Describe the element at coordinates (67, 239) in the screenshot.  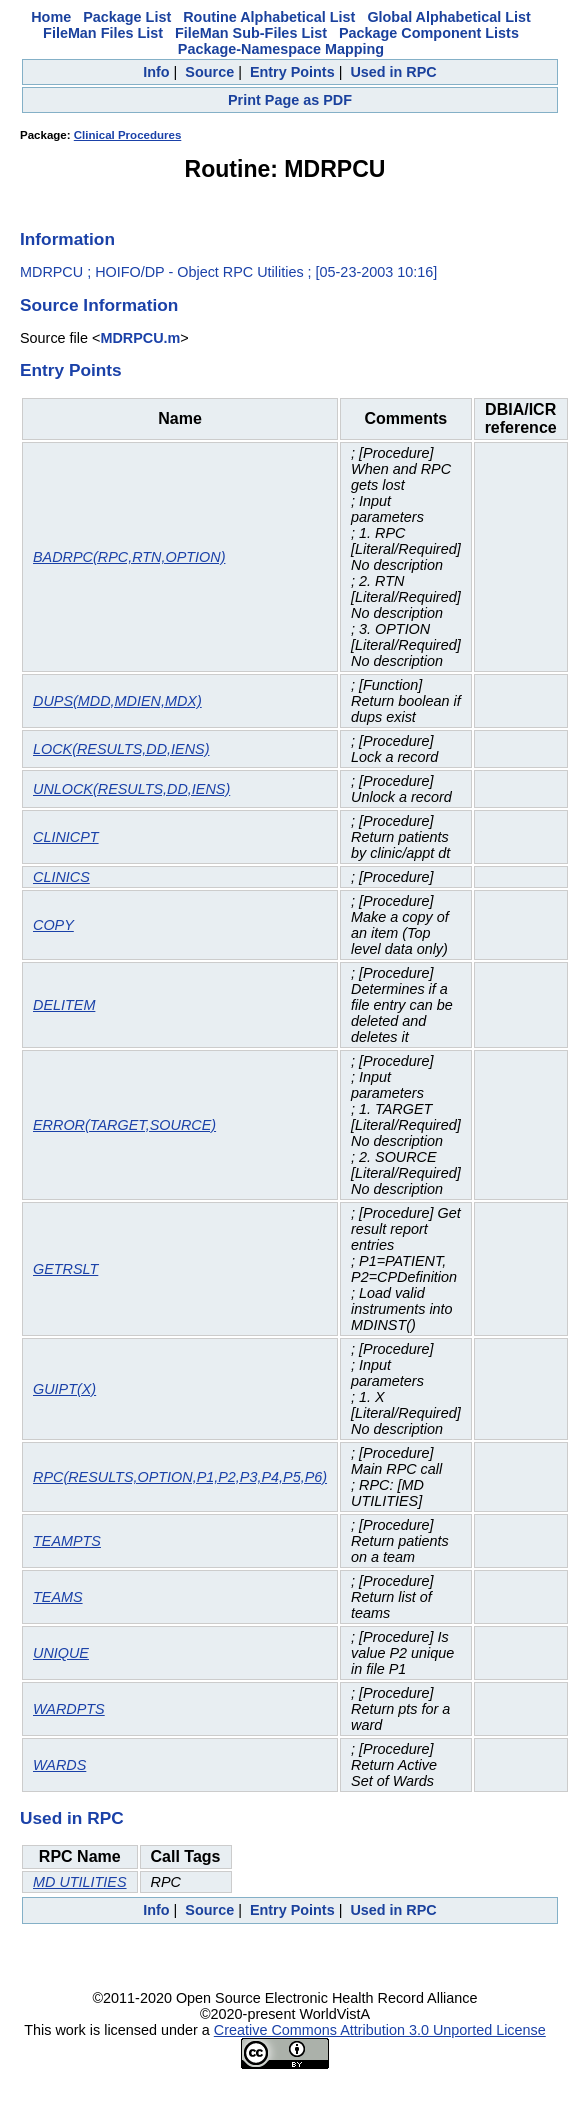
I see `Information` at that location.